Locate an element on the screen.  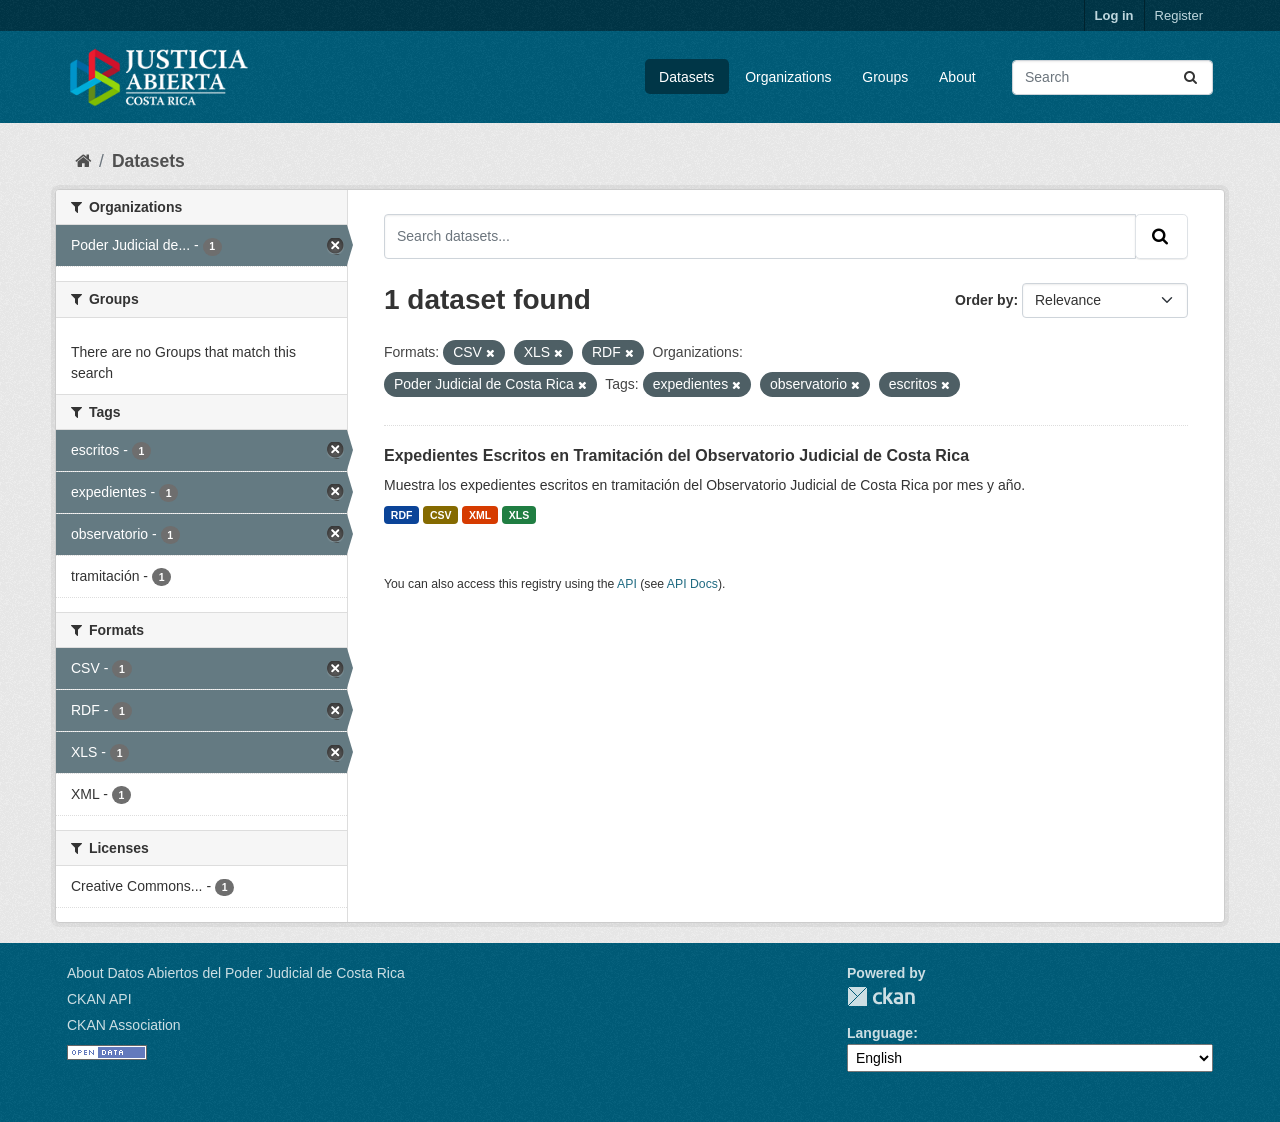
CKAN Association is located at coordinates (124, 1025).